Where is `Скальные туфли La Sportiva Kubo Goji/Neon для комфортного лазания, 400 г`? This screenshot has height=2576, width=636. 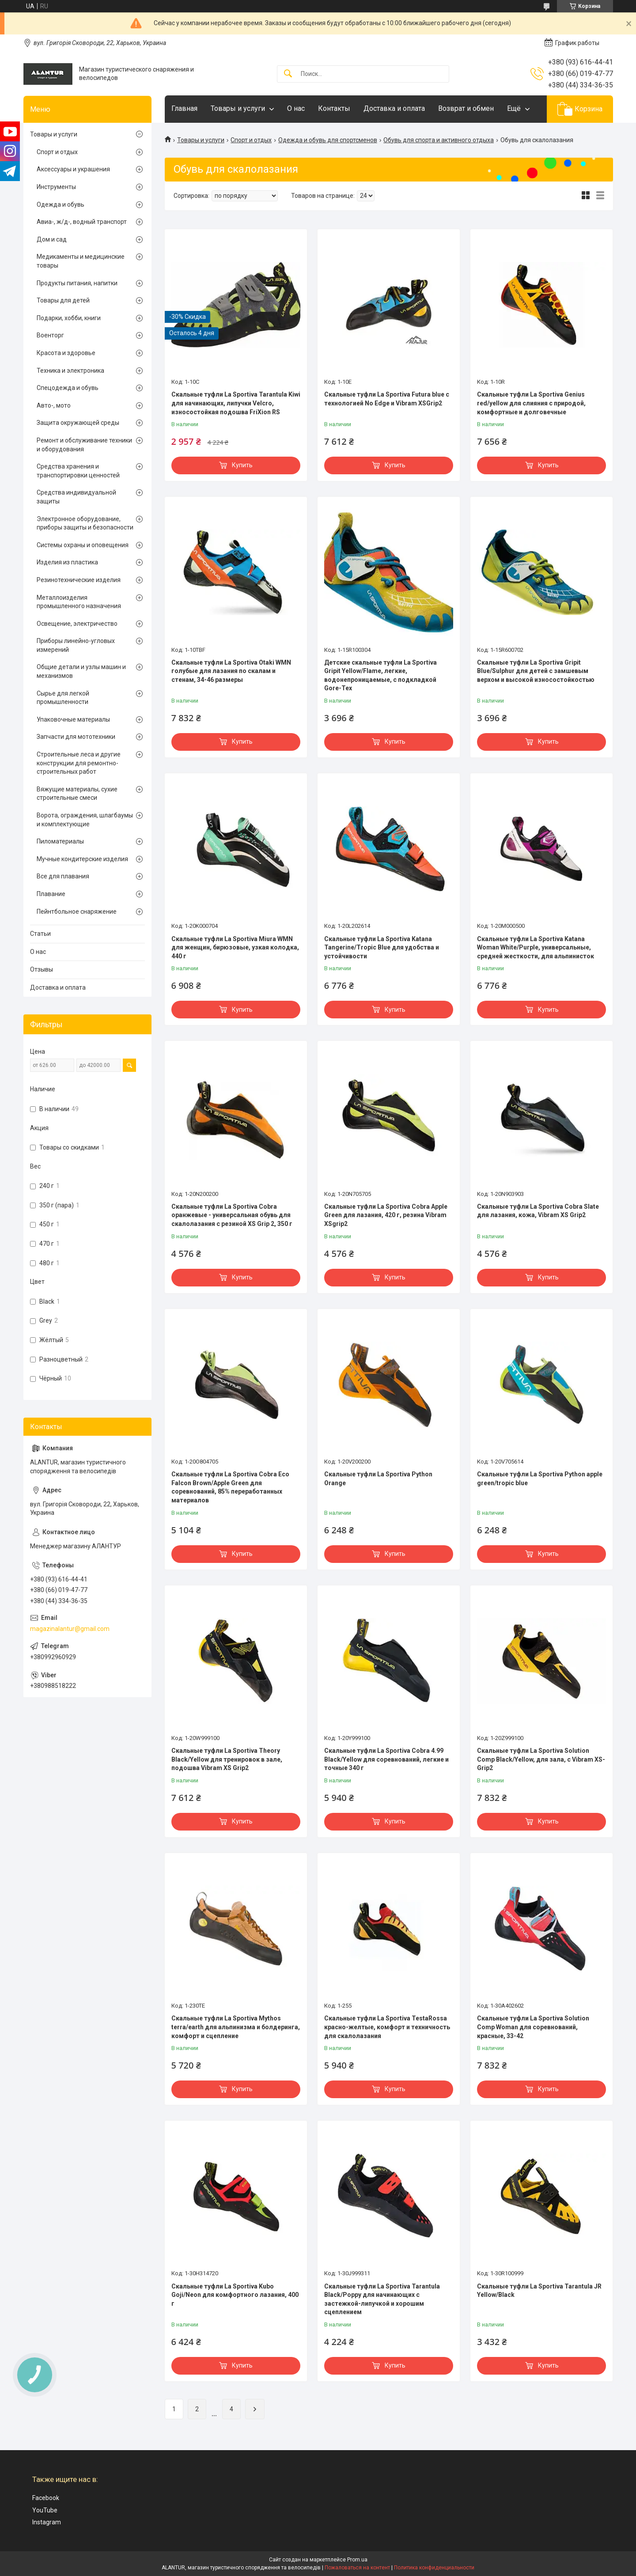 Скальные туфли La Sportiva Kubo Goji/Neon для комфортного лазания, 400 г is located at coordinates (235, 2295).